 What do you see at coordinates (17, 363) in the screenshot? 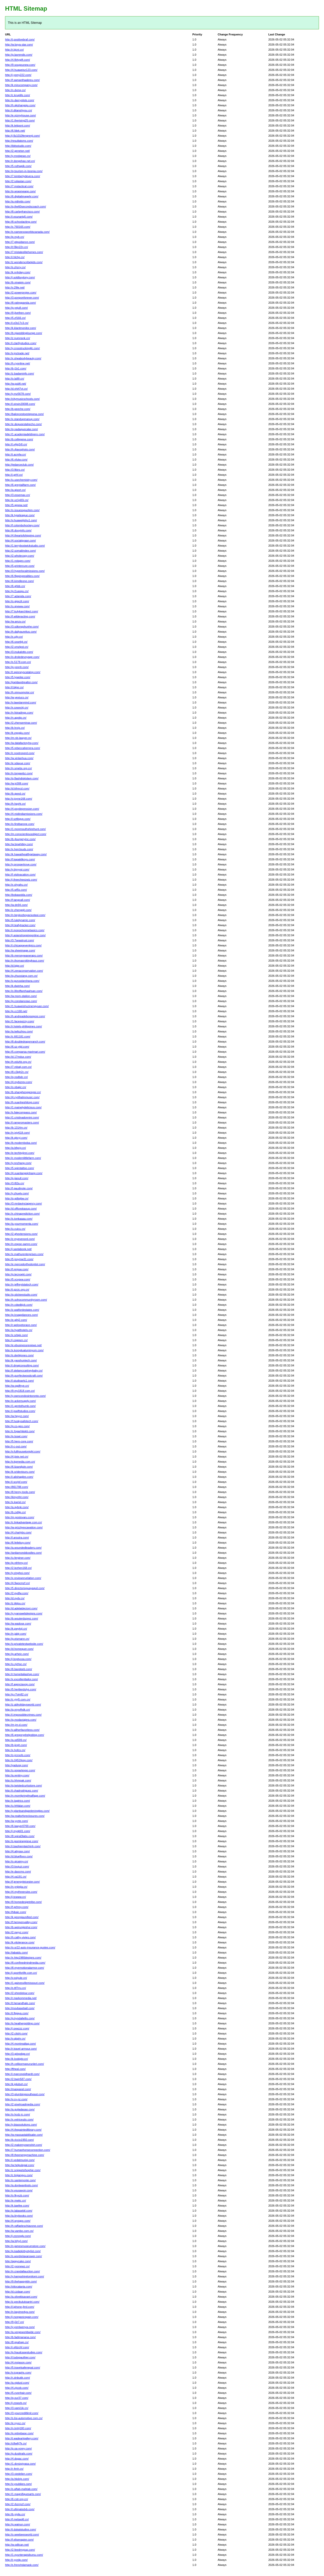
I see `http://h.cyonline.net/` at bounding box center [17, 363].